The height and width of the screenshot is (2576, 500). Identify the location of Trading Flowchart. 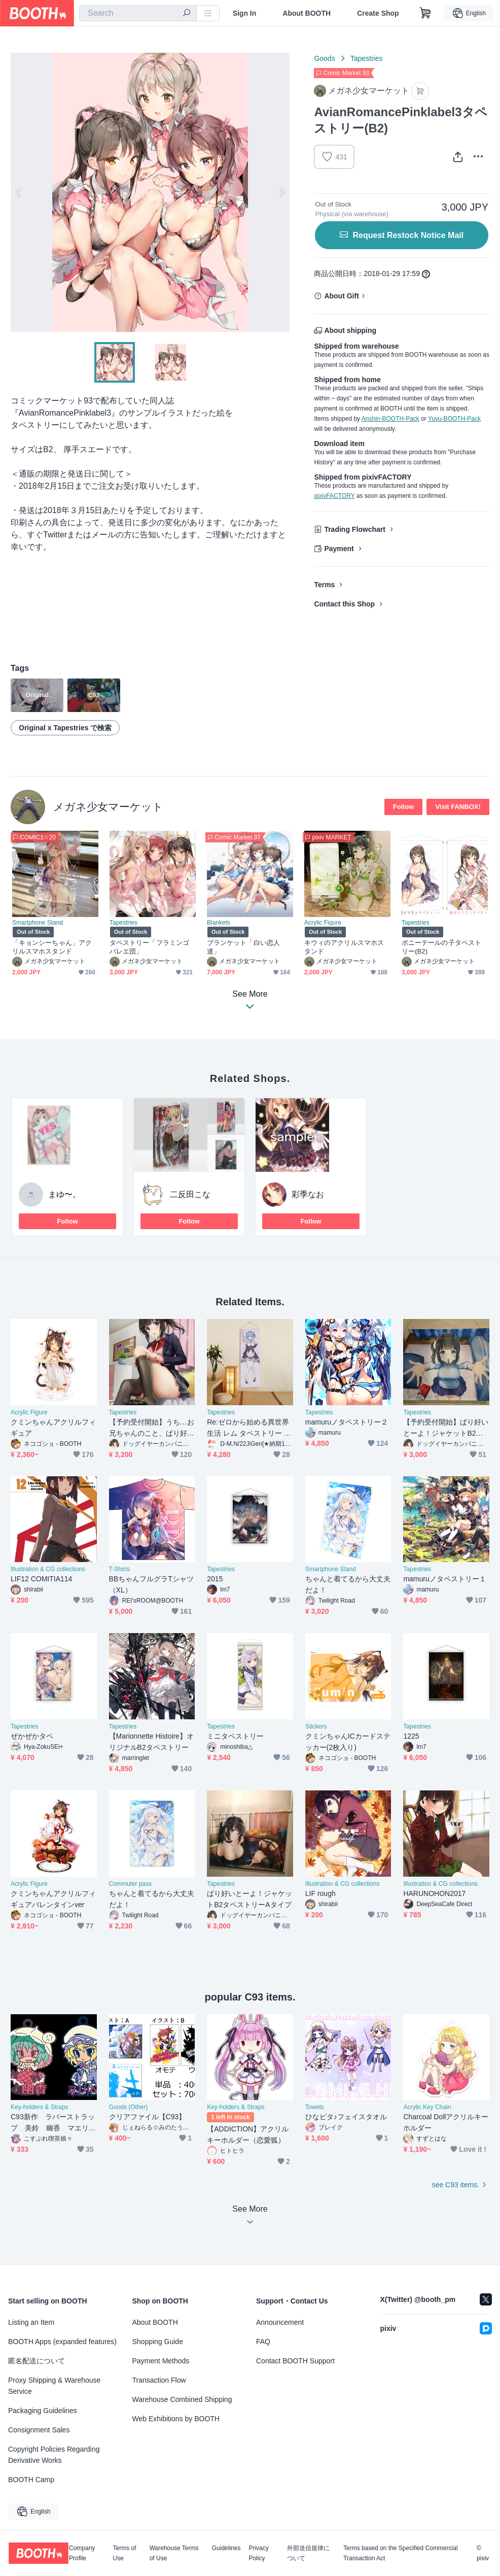
(354, 529).